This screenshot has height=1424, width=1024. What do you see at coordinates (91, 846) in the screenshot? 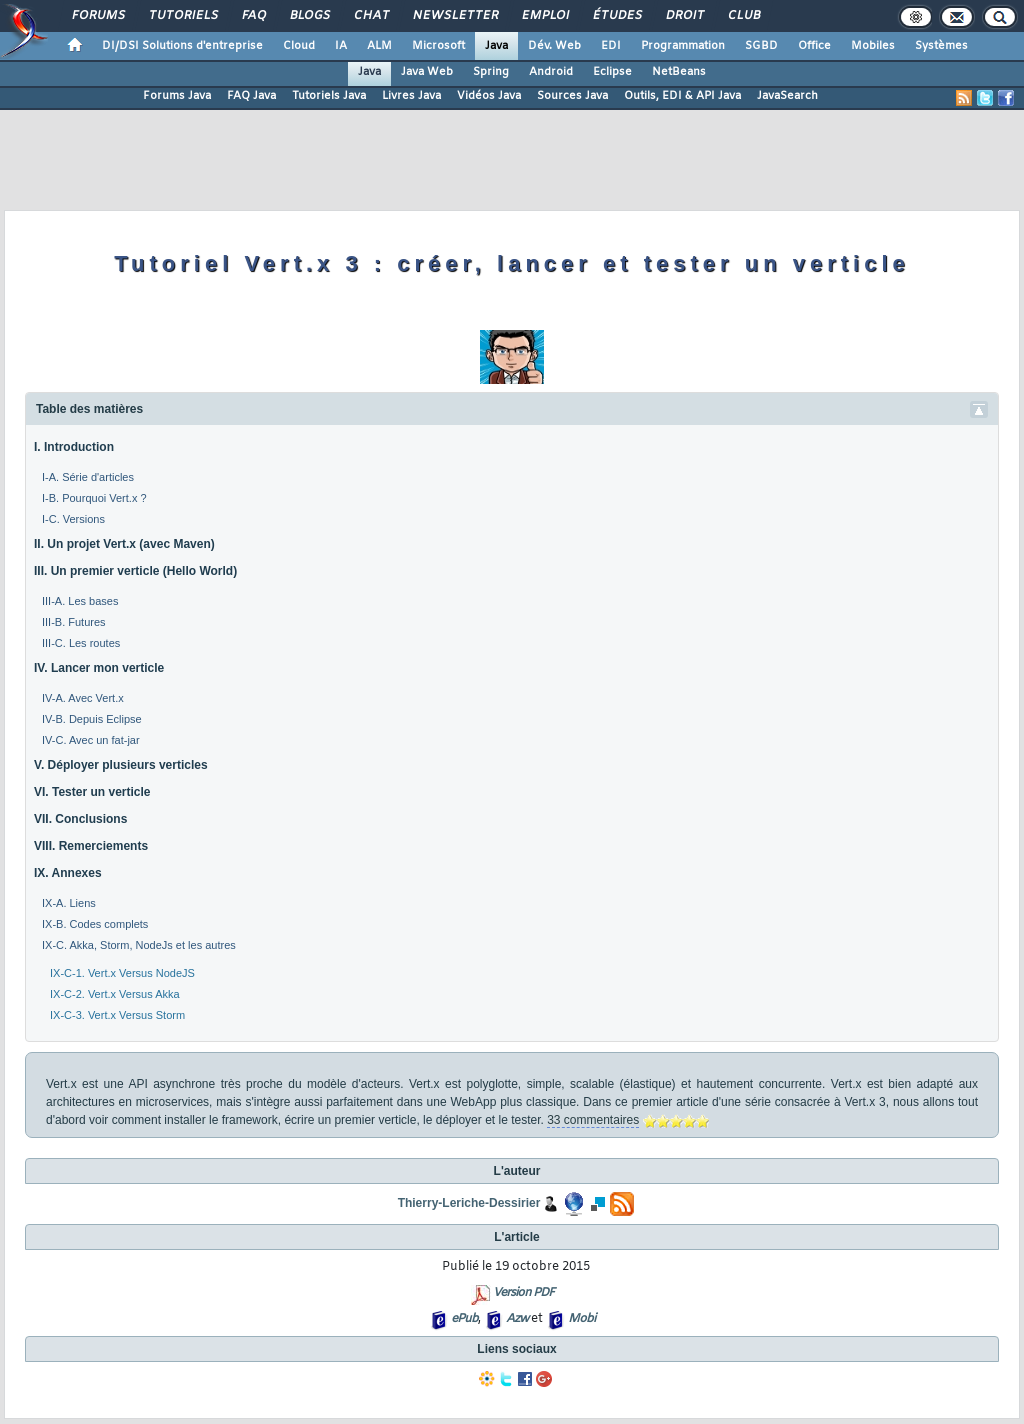
I see `VIII. Remerciements` at bounding box center [91, 846].